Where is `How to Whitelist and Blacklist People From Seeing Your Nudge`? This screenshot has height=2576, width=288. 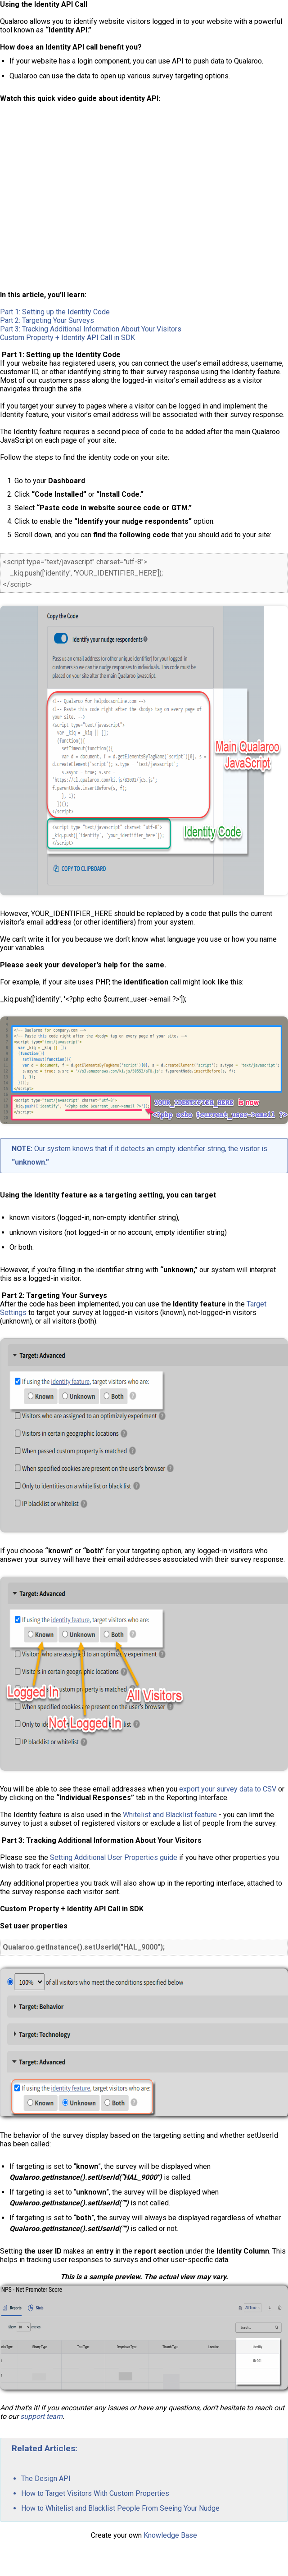 How to Whitelist and Blacklist People From Seeing Your Nudge is located at coordinates (120, 2508).